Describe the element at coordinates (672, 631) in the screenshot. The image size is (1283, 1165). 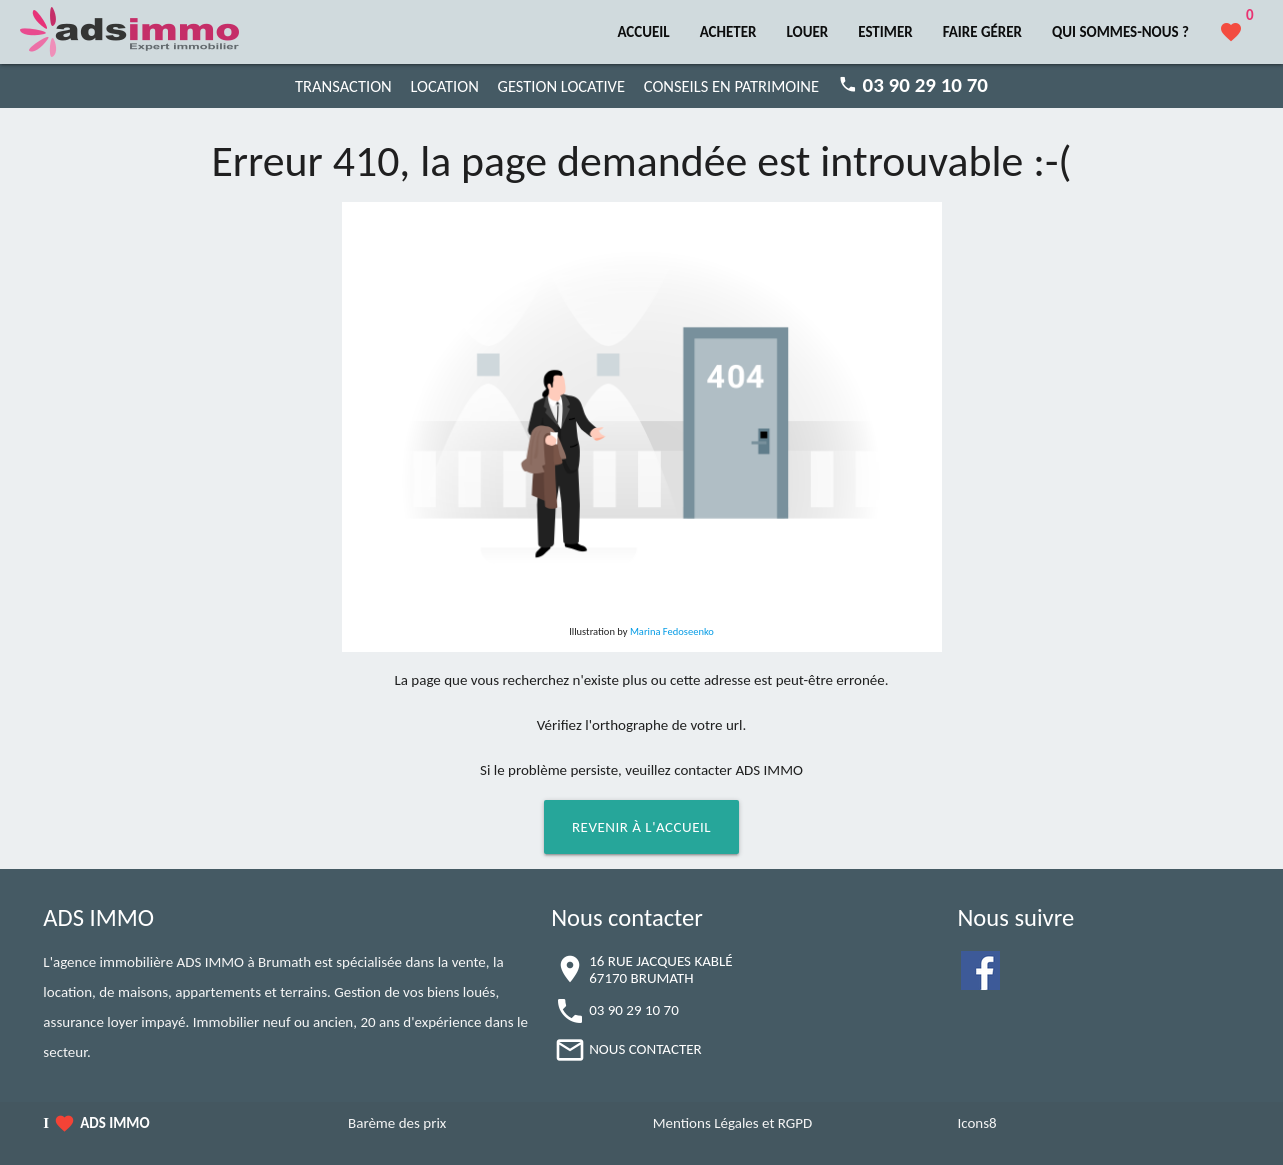
I see `Marina Fedoseenko` at that location.